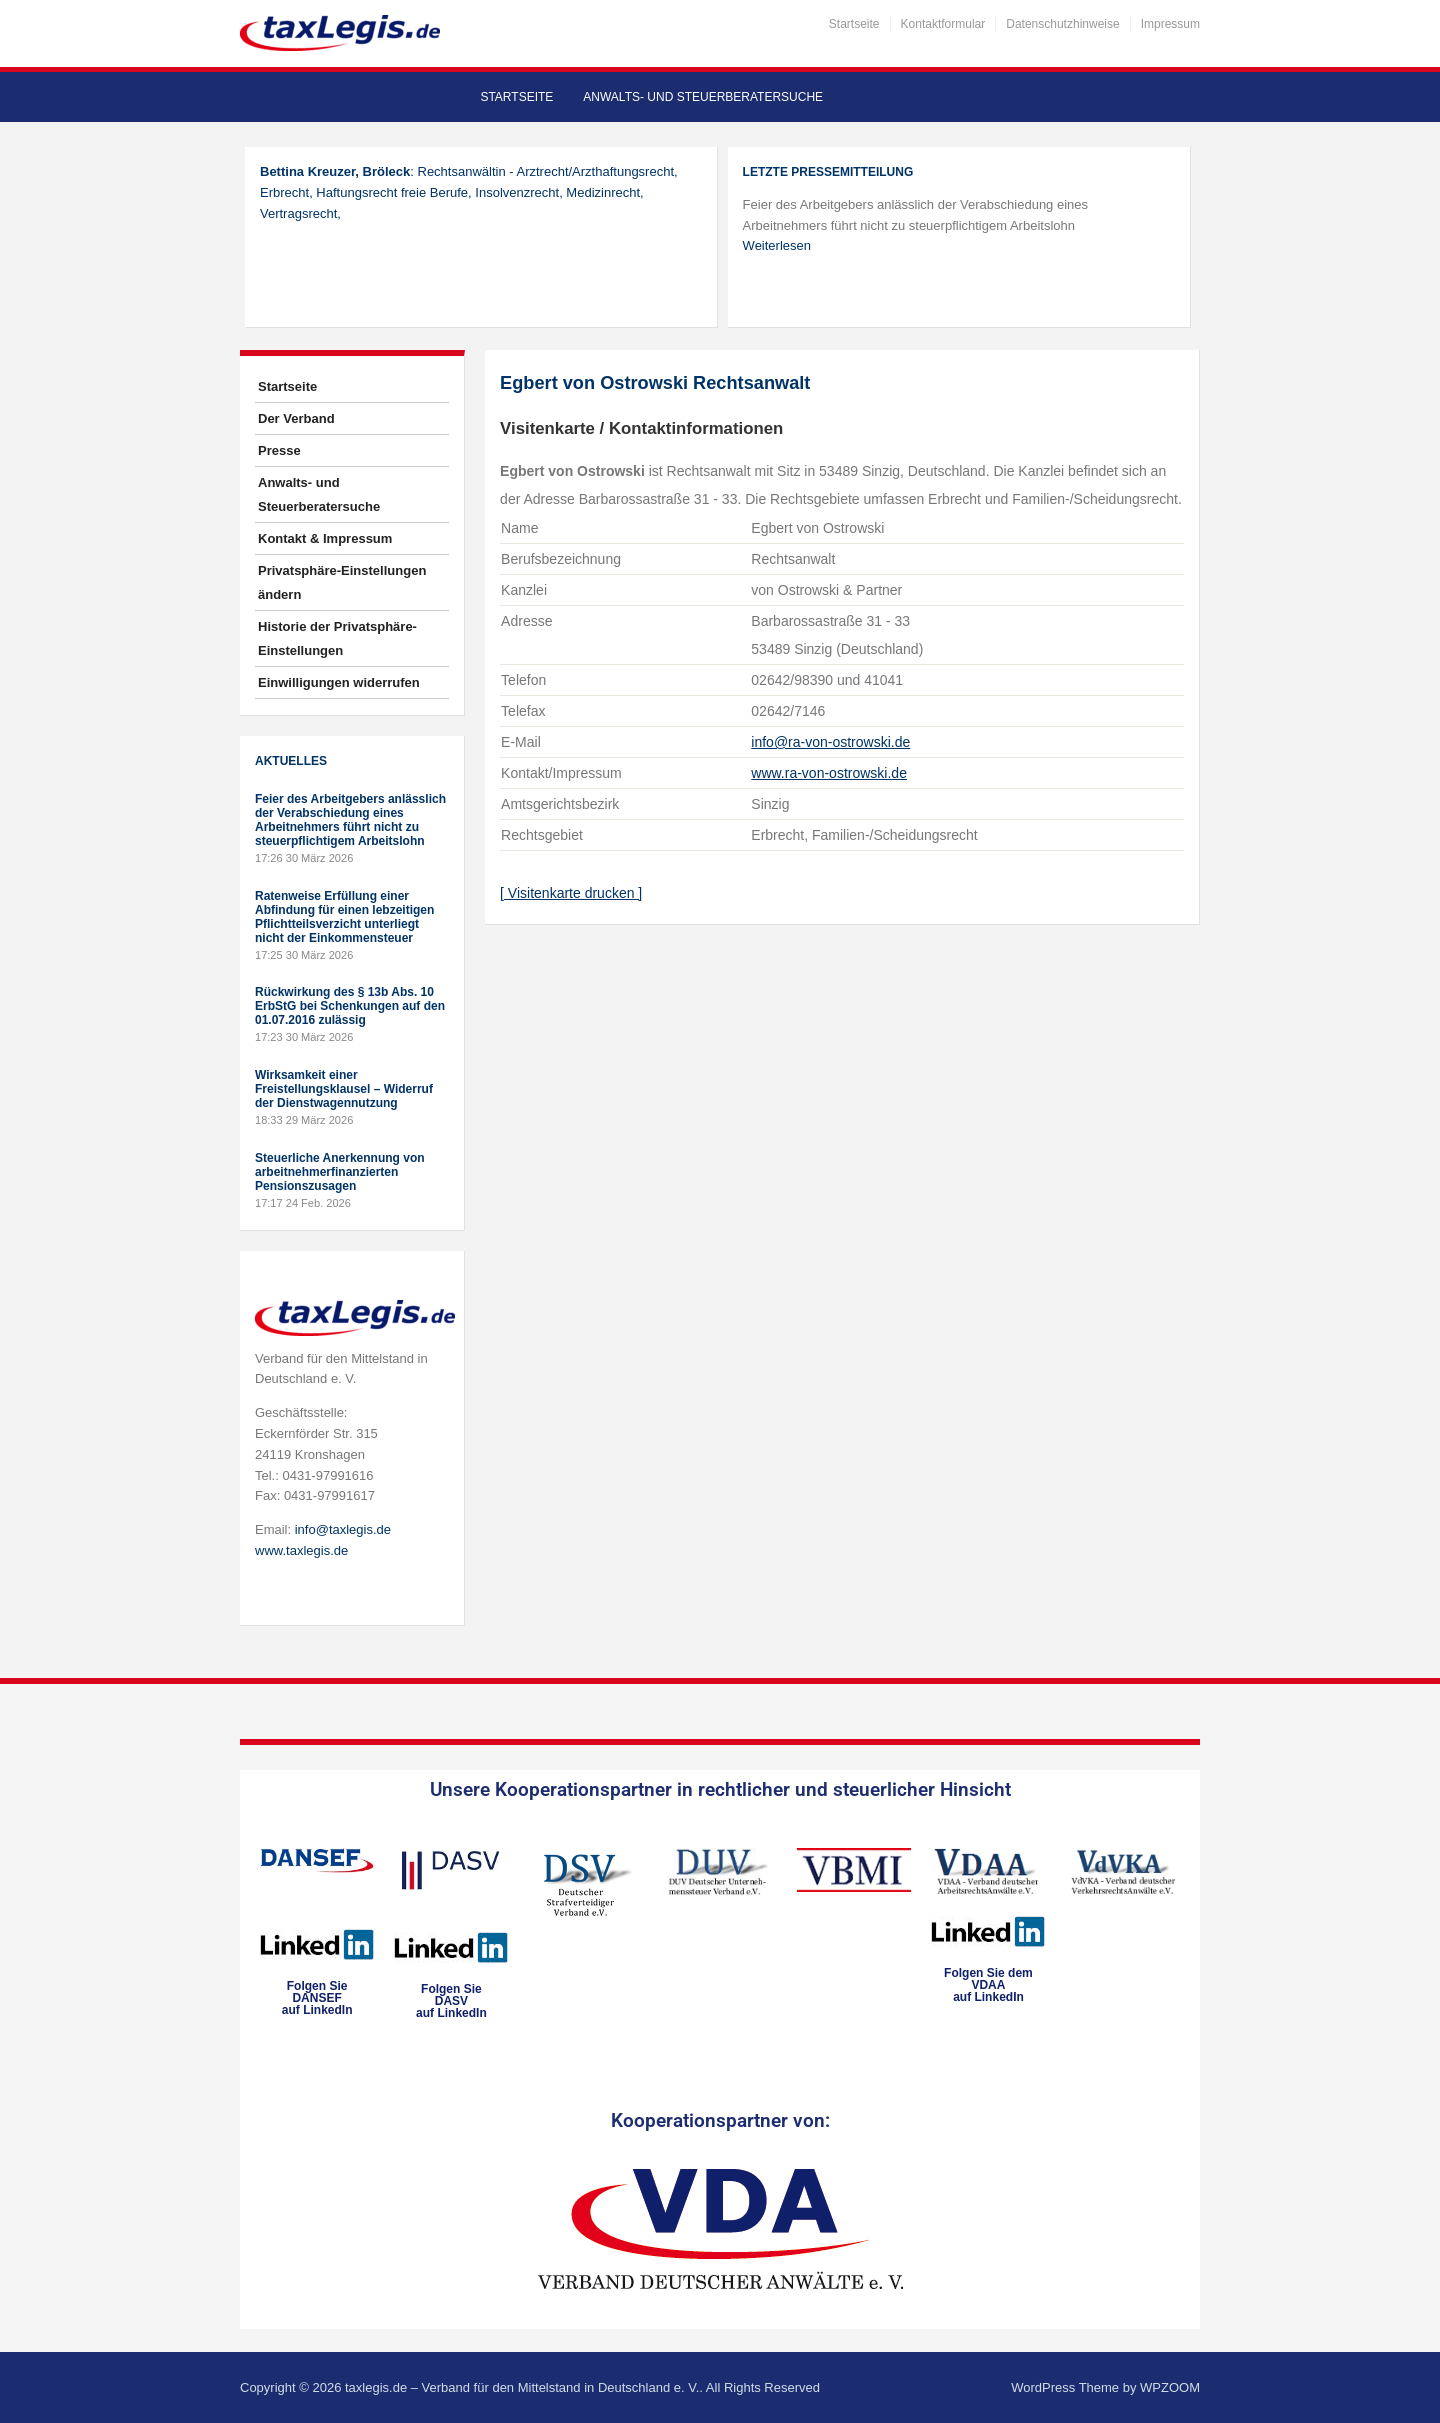 The width and height of the screenshot is (1440, 2423). I want to click on www.ra-von-ostrowski.de, so click(829, 773).